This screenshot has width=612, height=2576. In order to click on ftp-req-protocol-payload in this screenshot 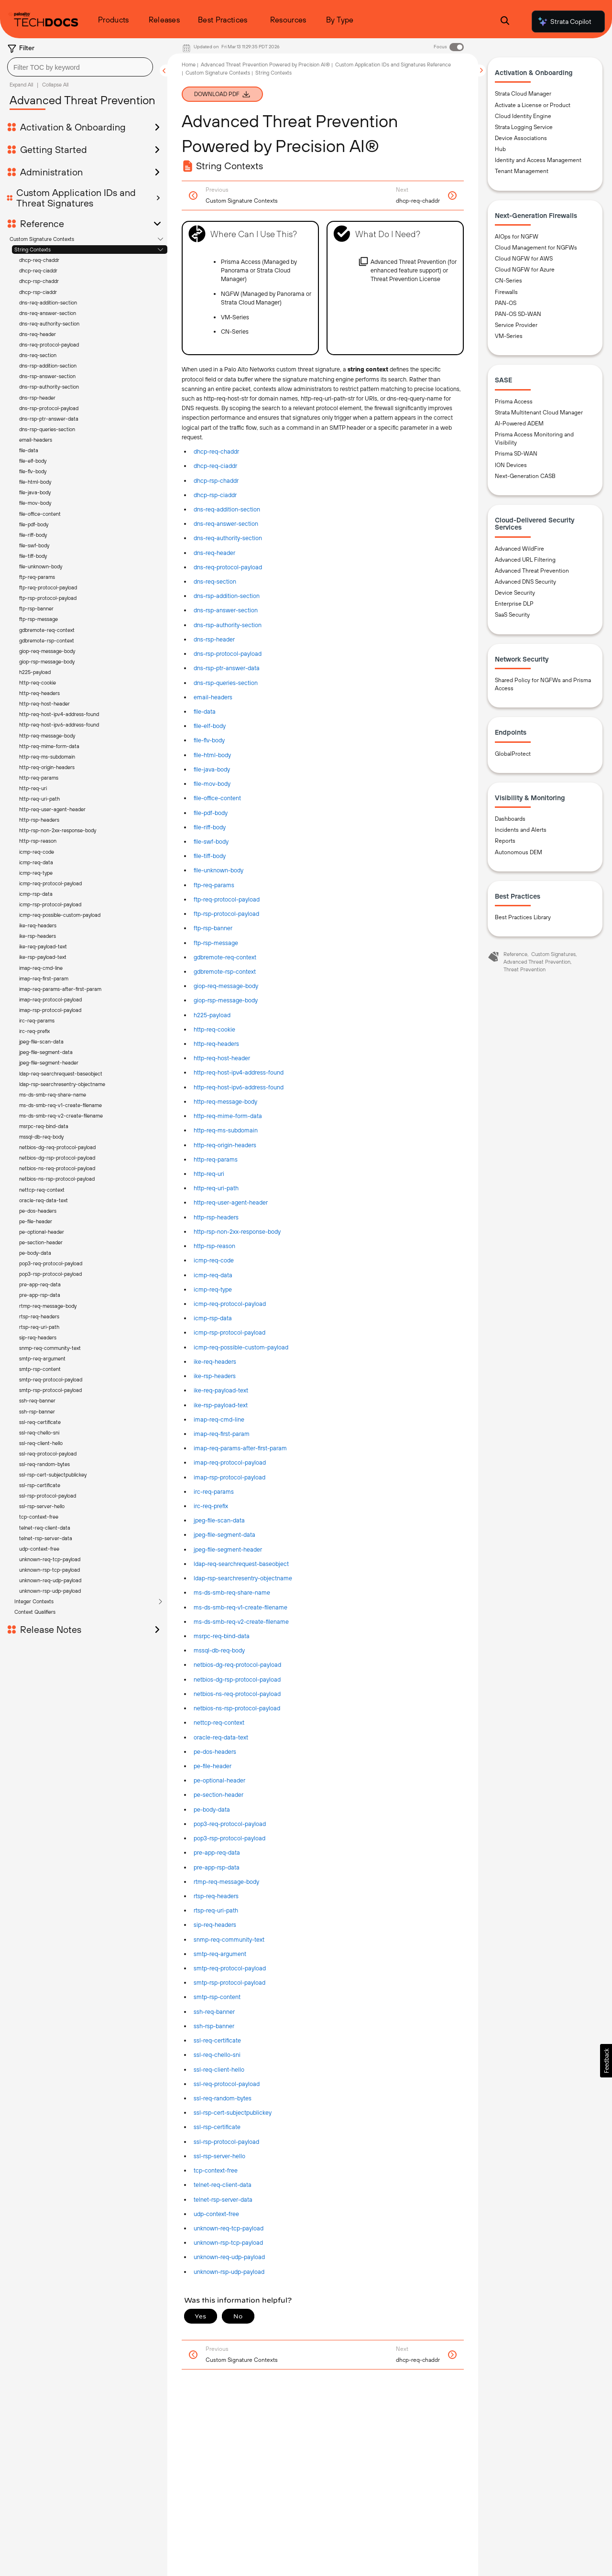, I will do `click(227, 899)`.